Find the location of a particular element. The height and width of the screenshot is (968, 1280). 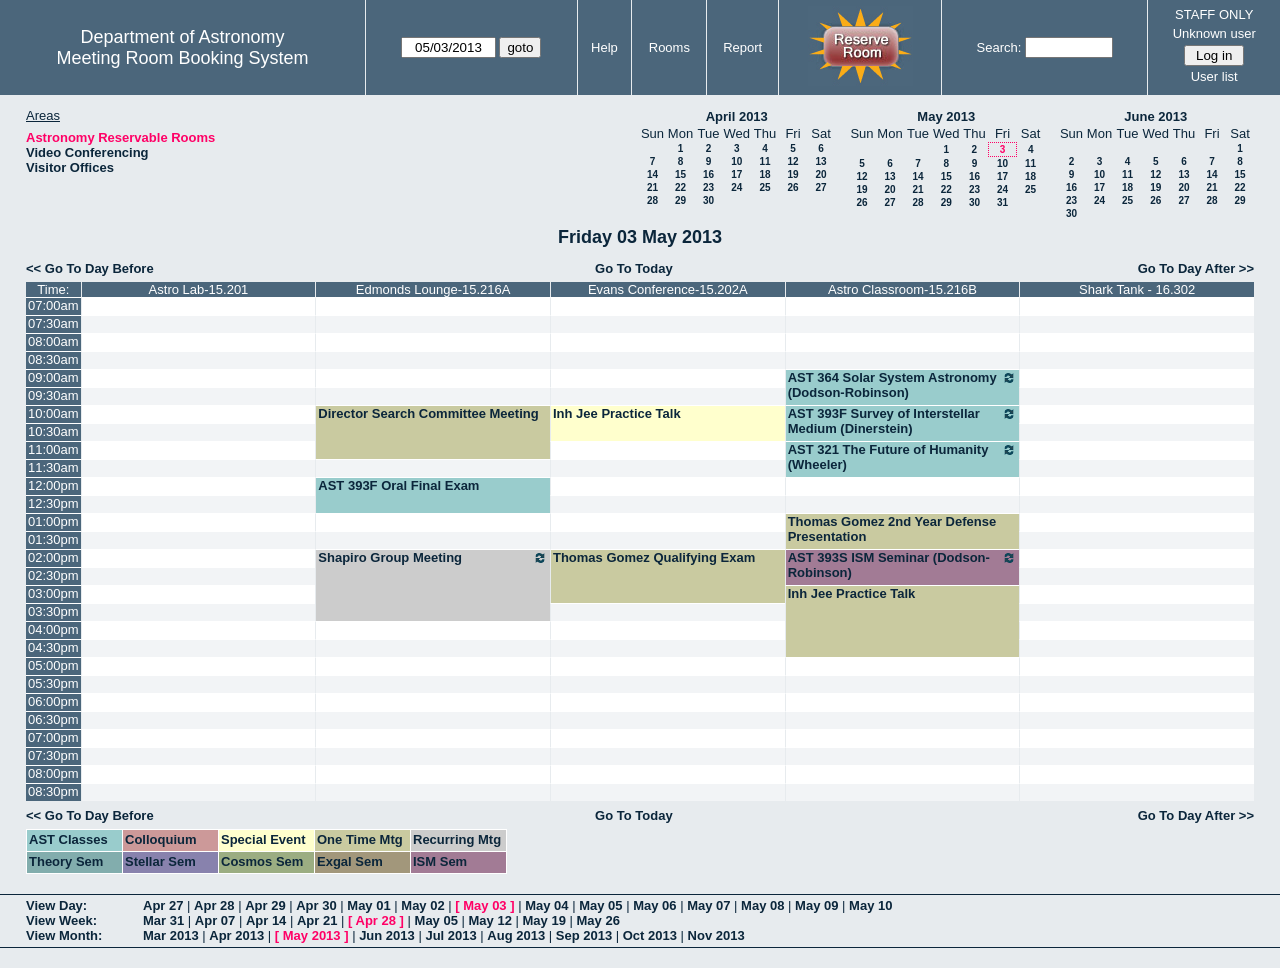

AST 393F Survey of Interstellar Medium (Dinerstein) is located at coordinates (903, 421).